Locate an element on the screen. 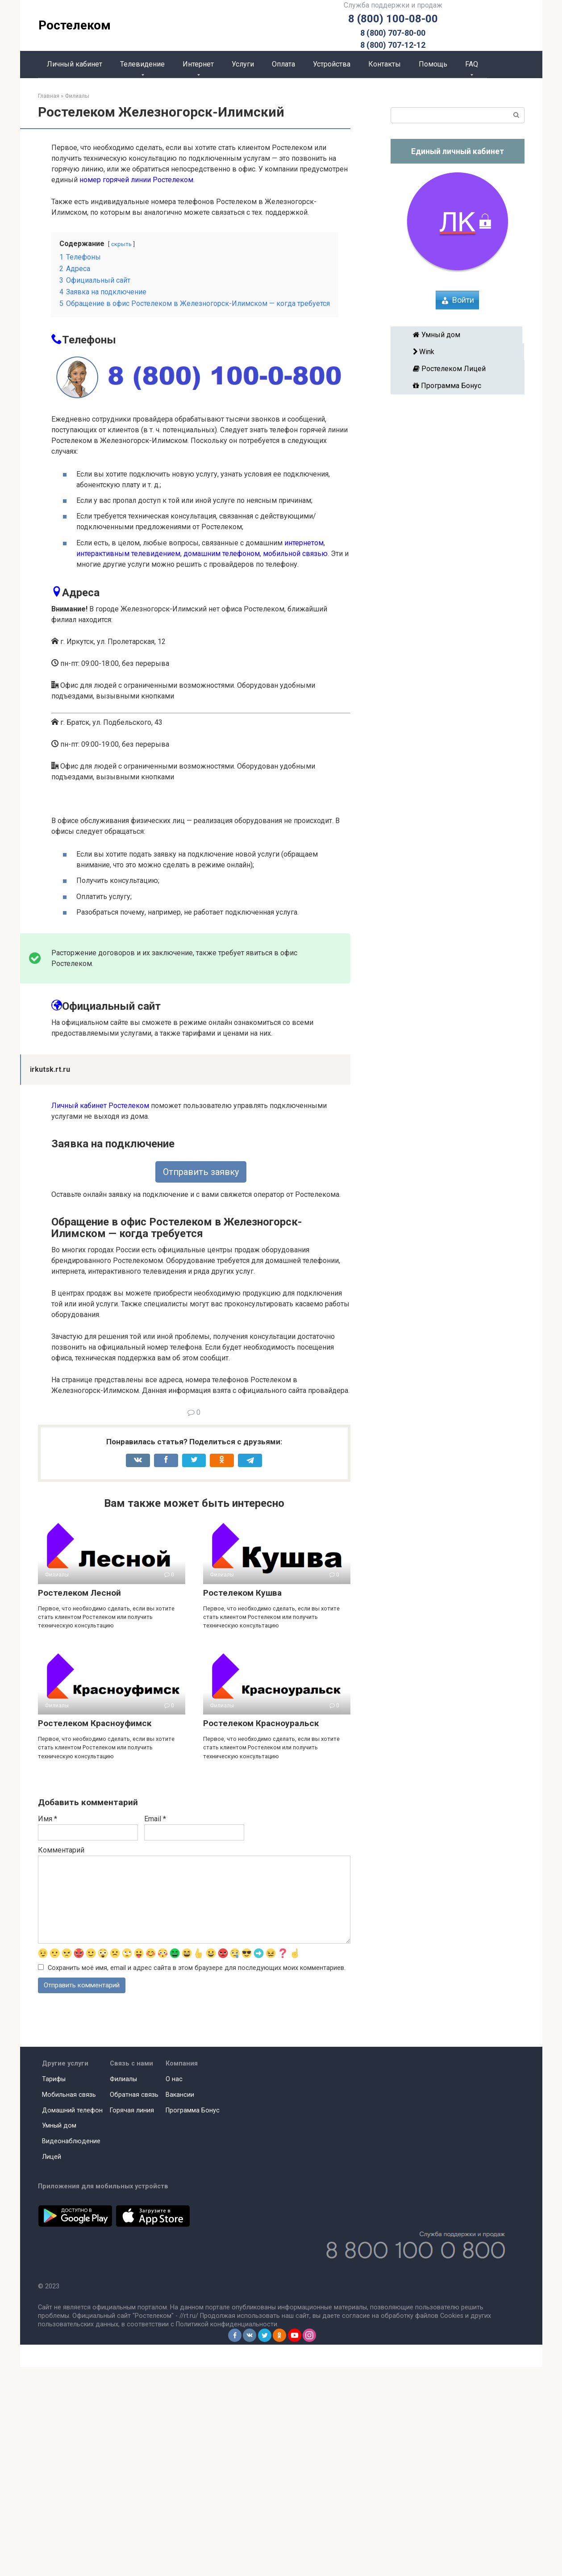  скрыть is located at coordinates (121, 244).